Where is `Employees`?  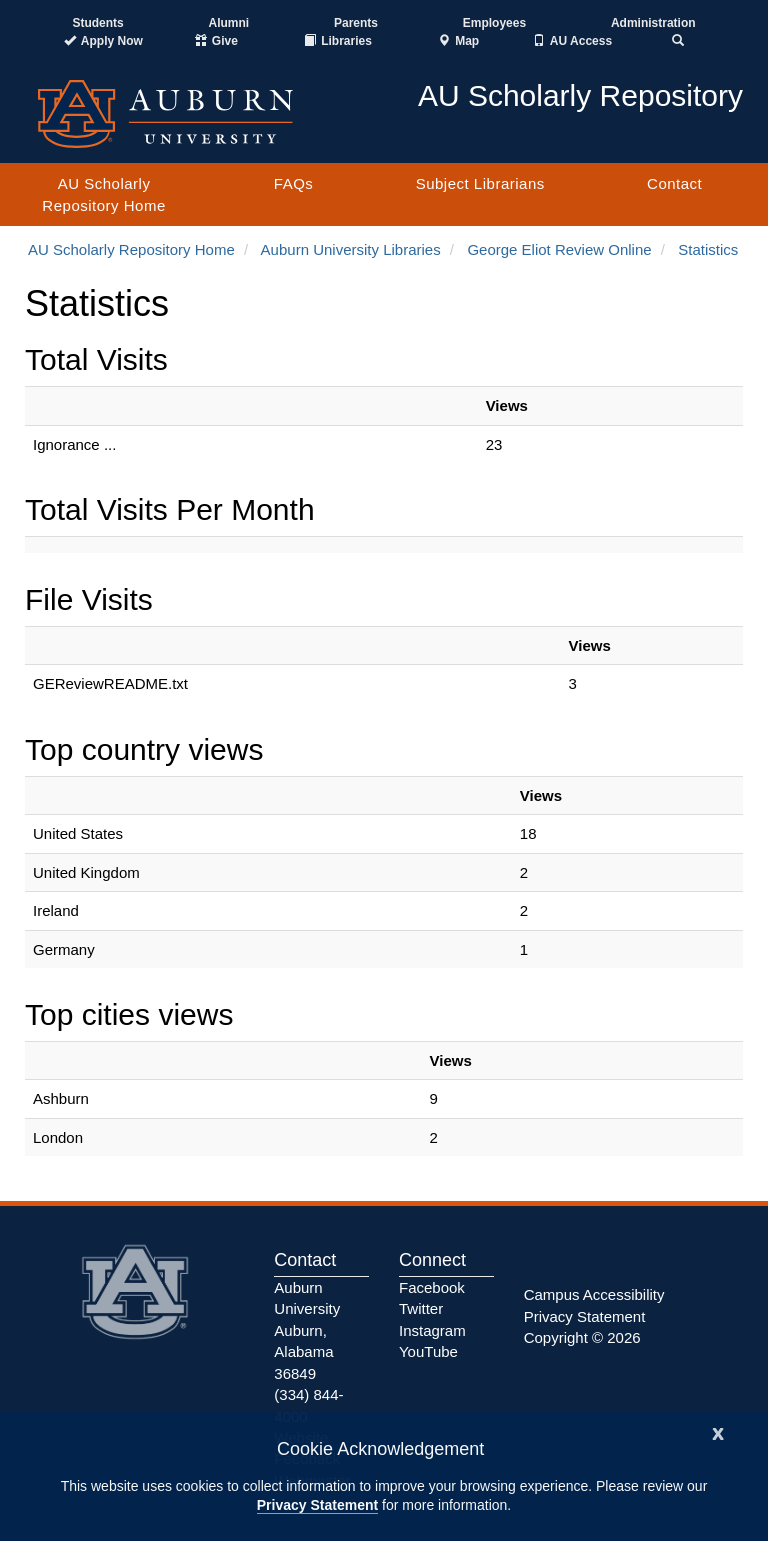
Employees is located at coordinates (494, 23).